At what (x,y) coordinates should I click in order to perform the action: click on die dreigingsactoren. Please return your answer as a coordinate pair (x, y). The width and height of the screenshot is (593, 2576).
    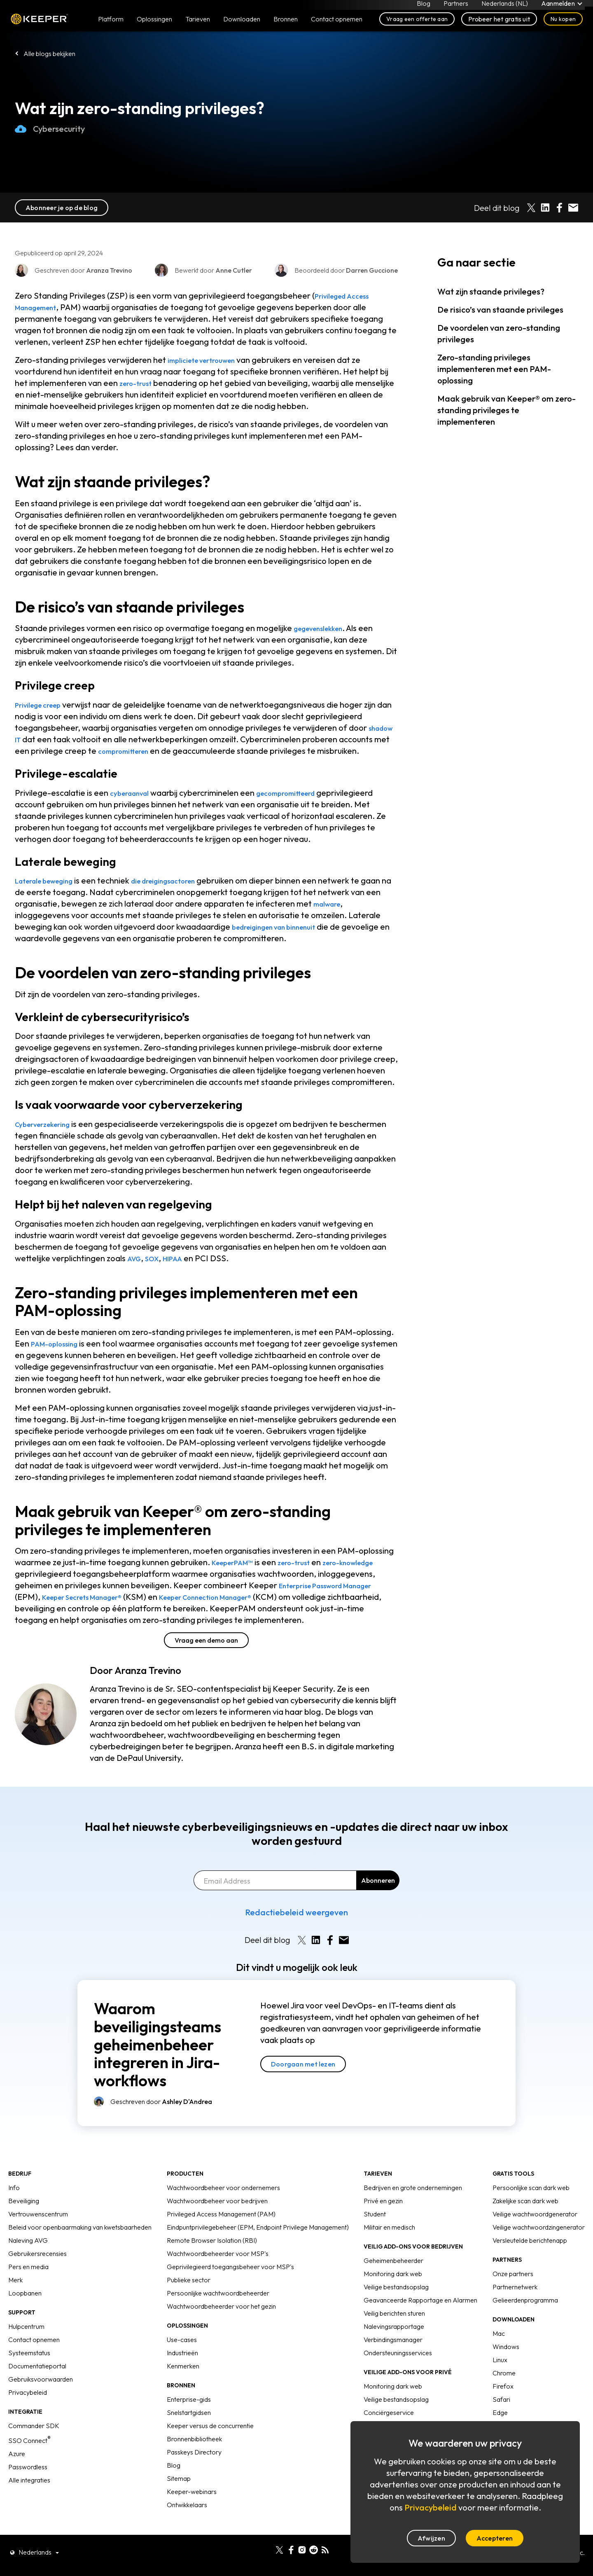
    Looking at the image, I should click on (185, 892).